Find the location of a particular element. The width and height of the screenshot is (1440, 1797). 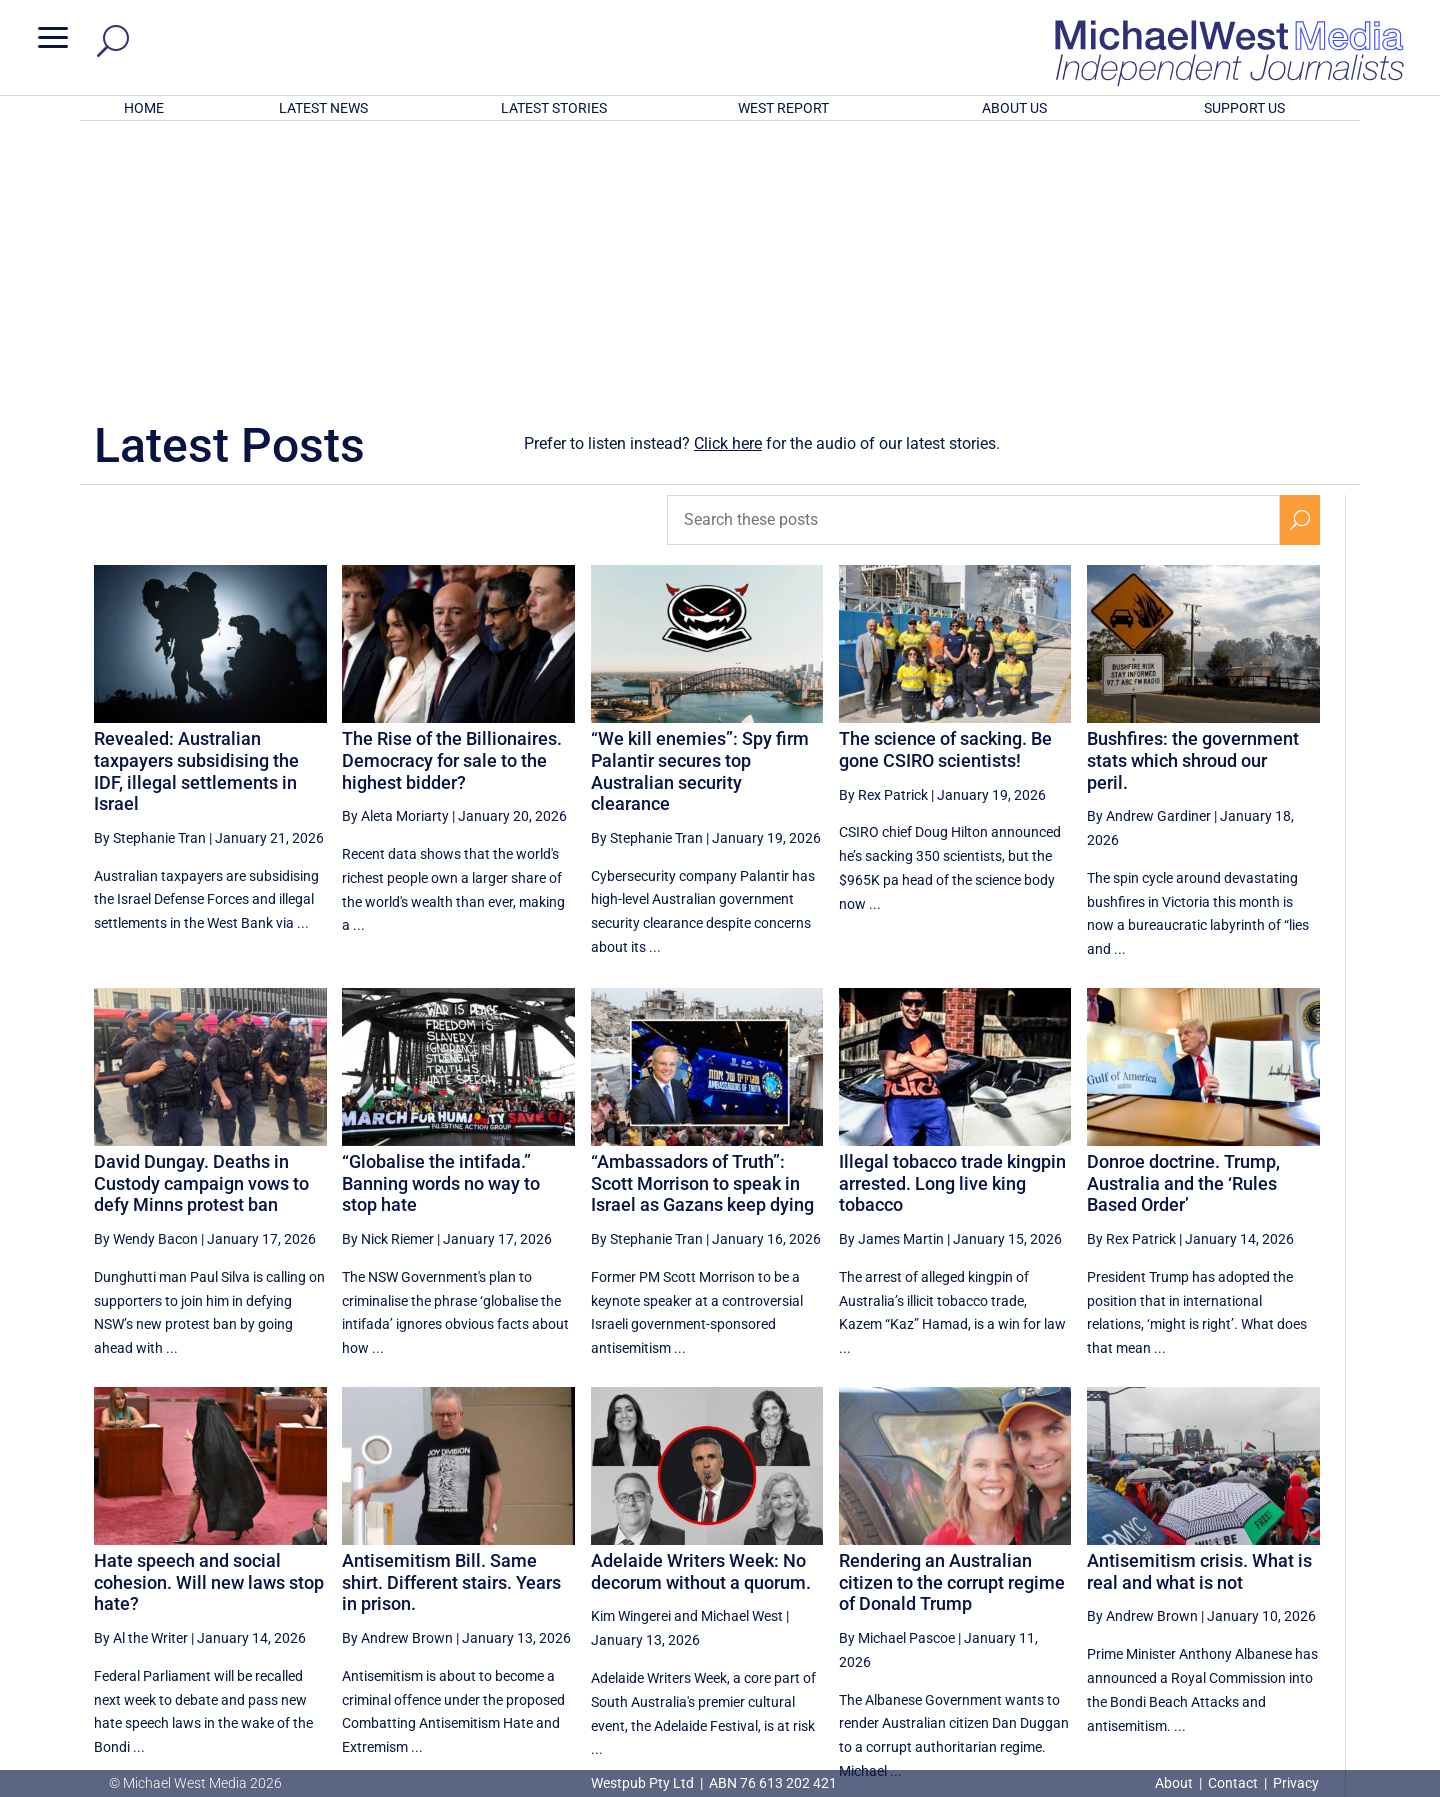

About is located at coordinates (1175, 1783).